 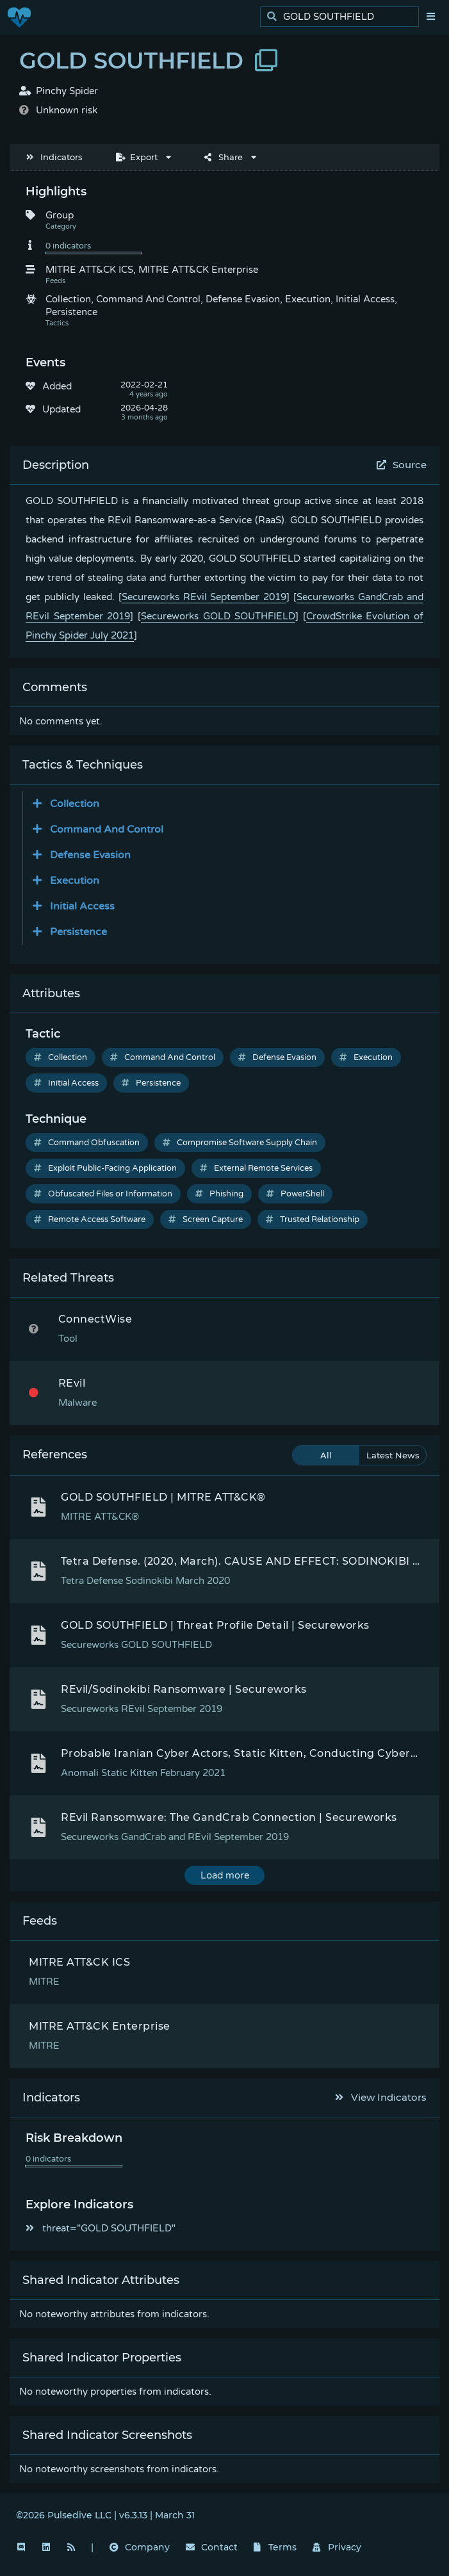 What do you see at coordinates (212, 2547) in the screenshot?
I see `Contact` at bounding box center [212, 2547].